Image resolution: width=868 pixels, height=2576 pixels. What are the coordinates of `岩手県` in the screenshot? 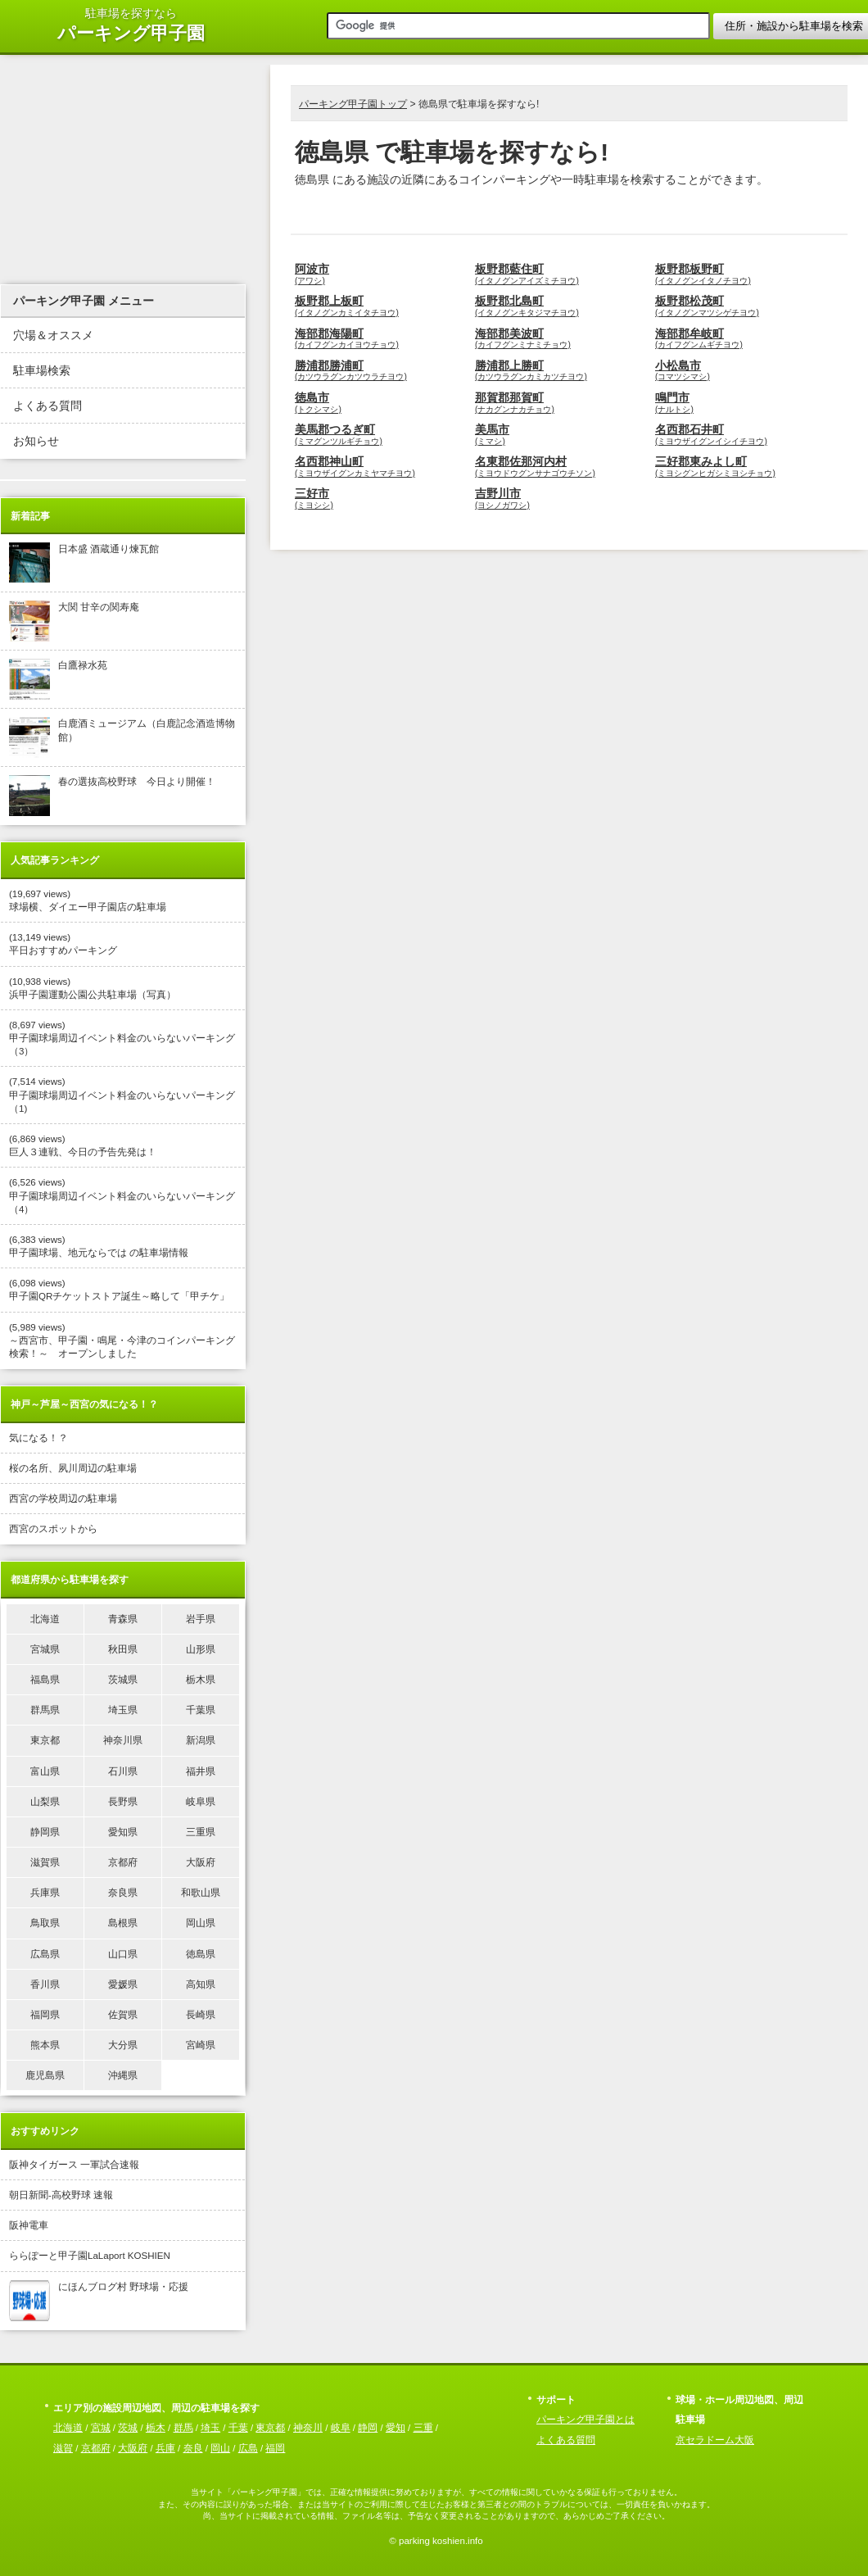 It's located at (200, 1619).